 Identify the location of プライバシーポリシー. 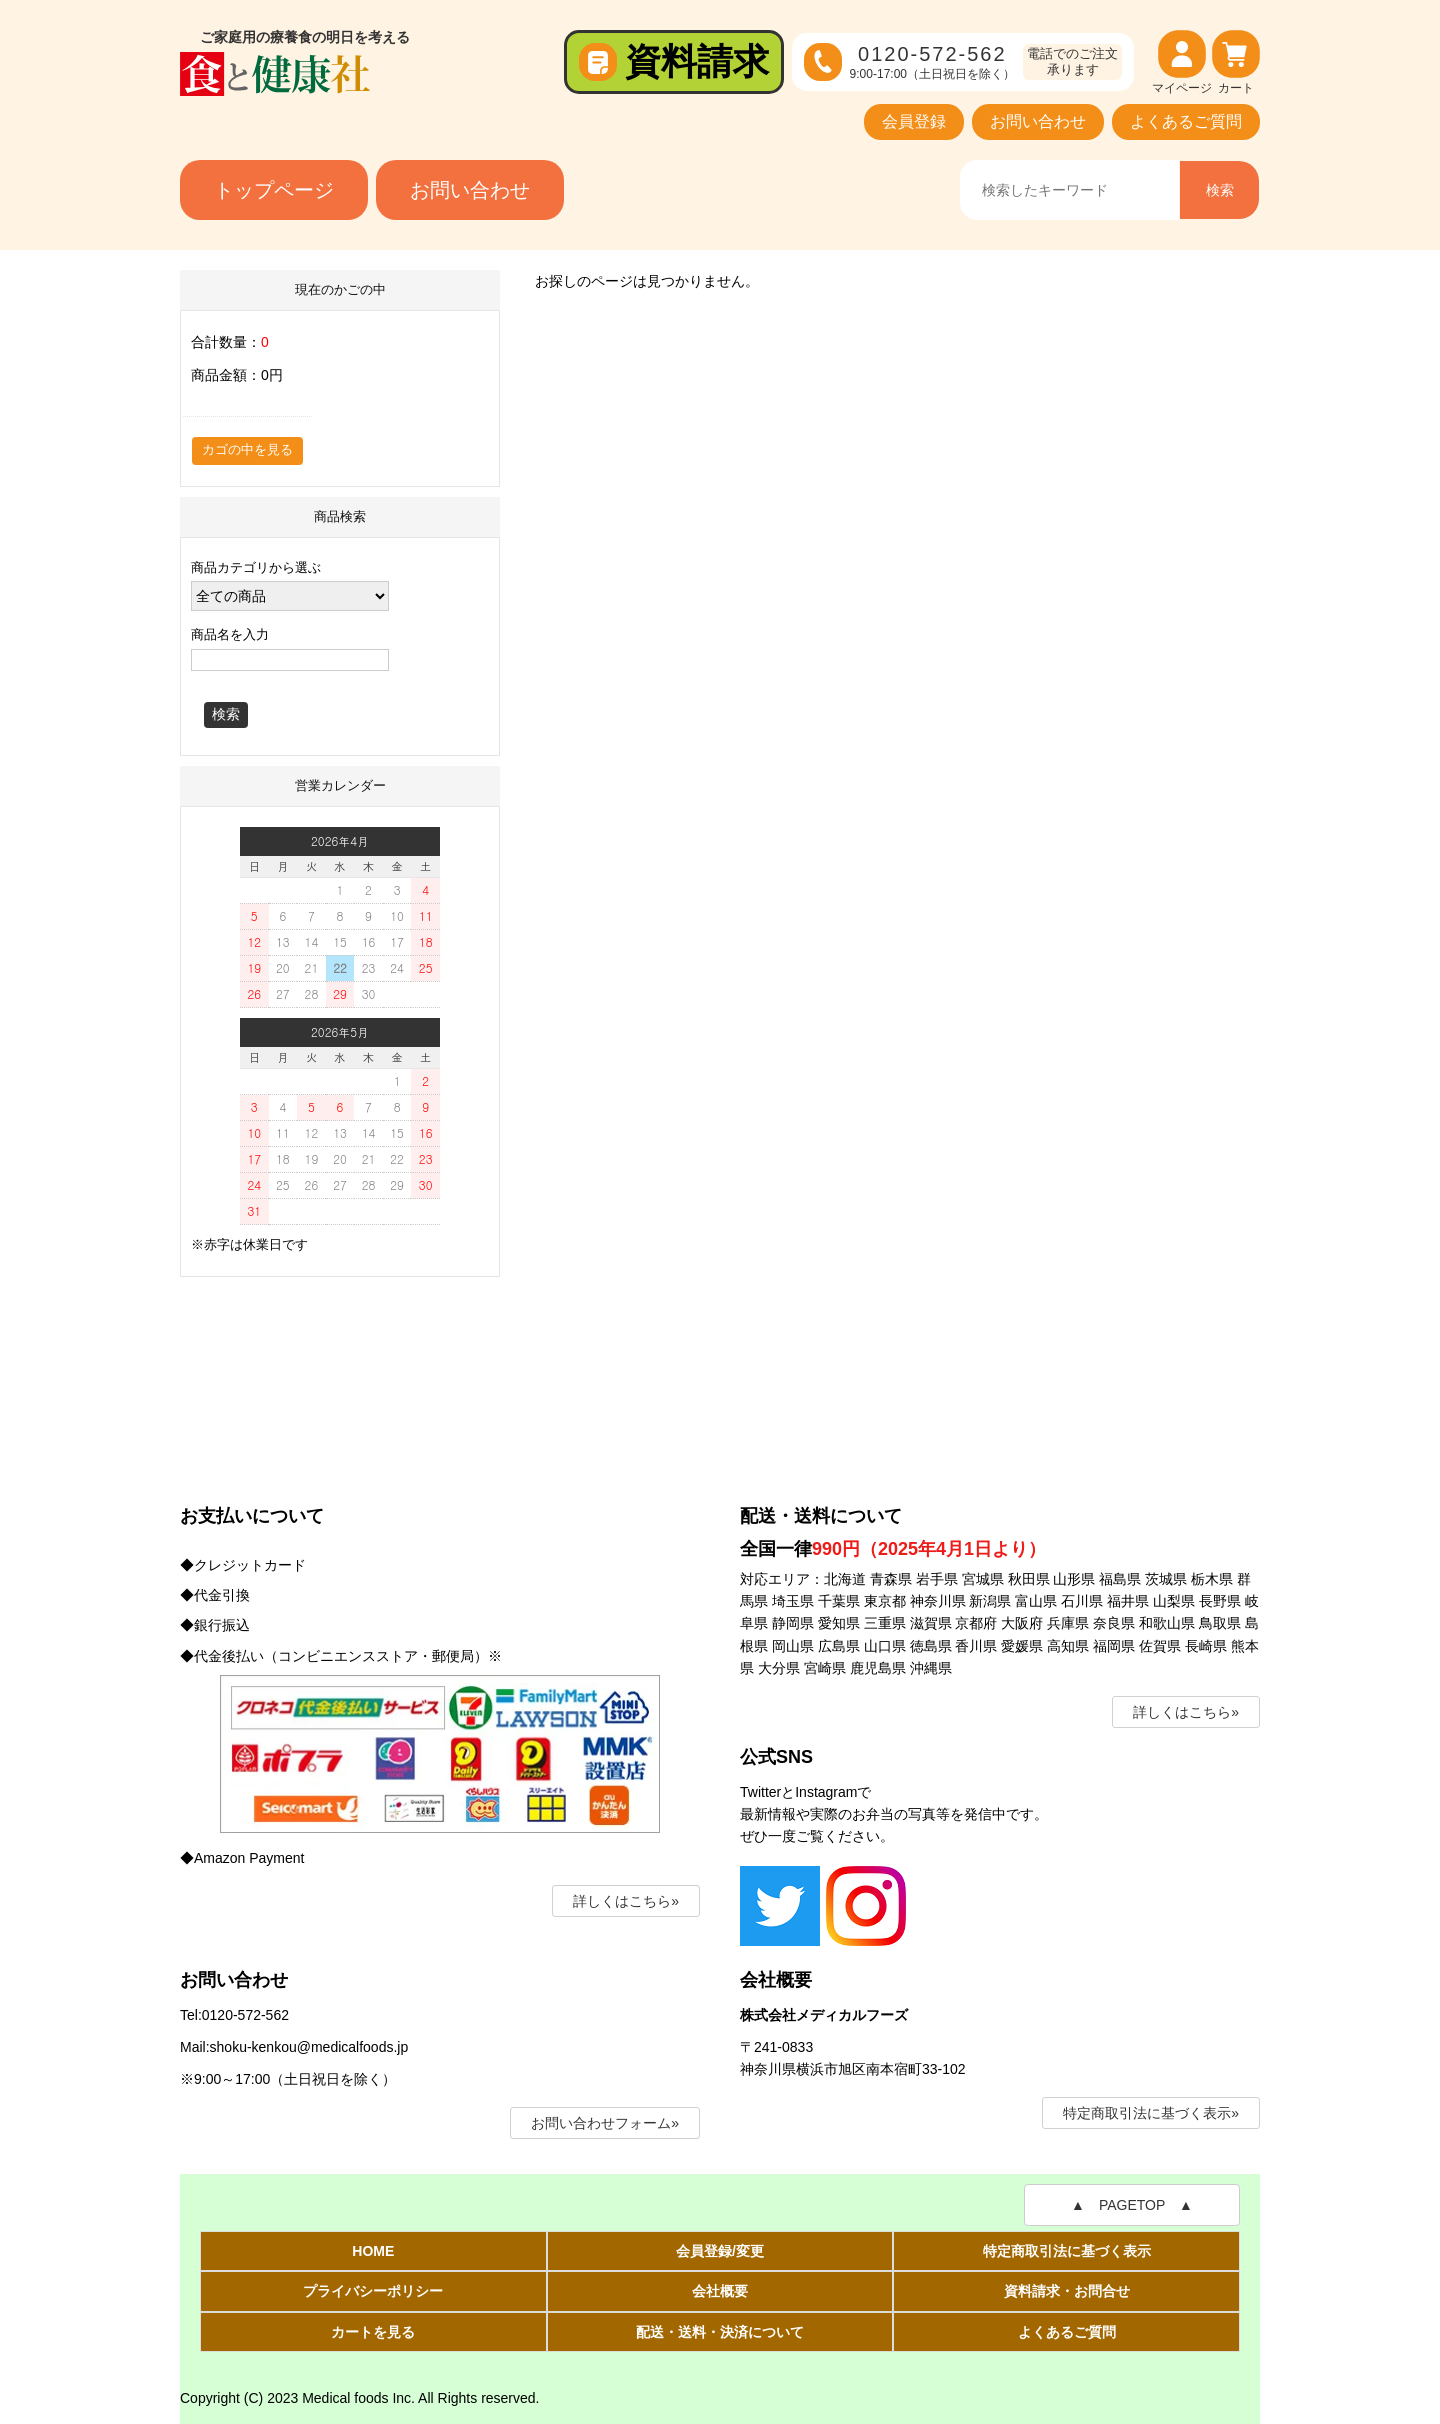
(373, 2291).